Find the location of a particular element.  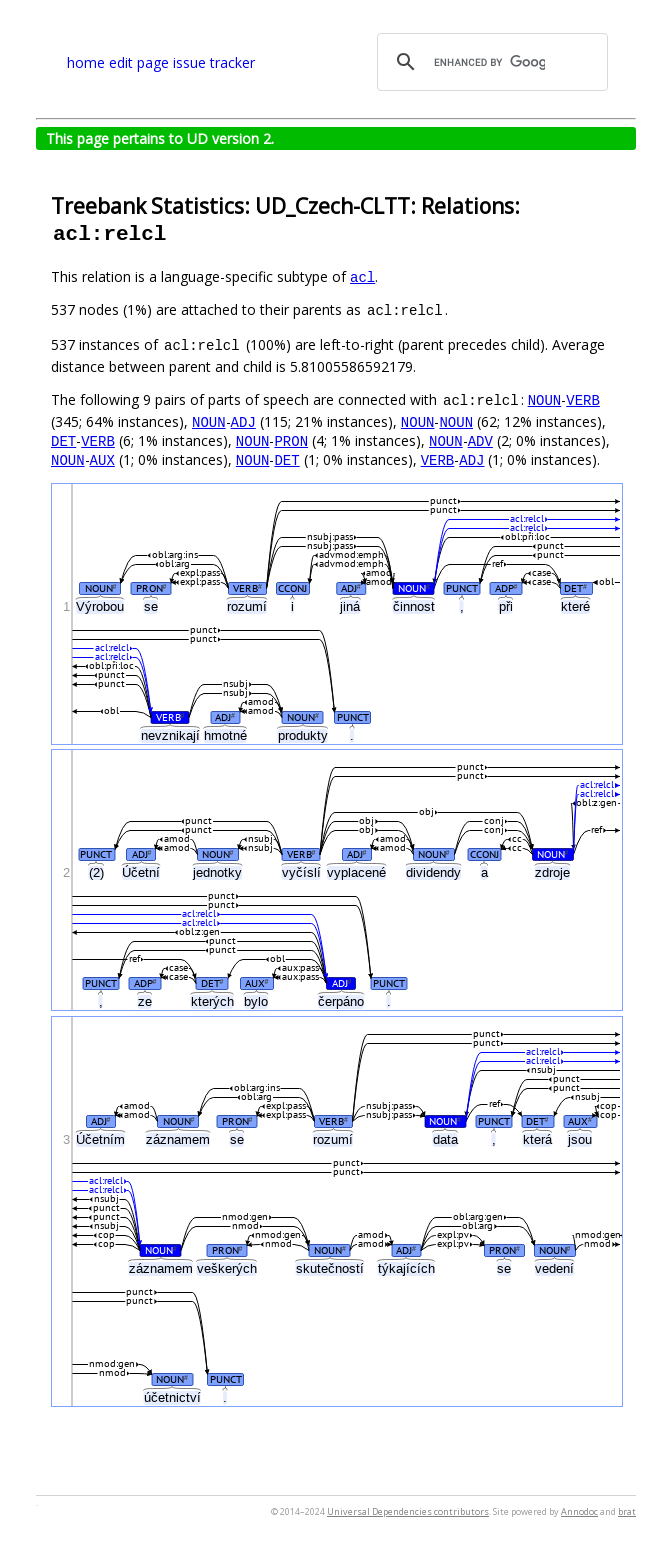

brat is located at coordinates (627, 1511).